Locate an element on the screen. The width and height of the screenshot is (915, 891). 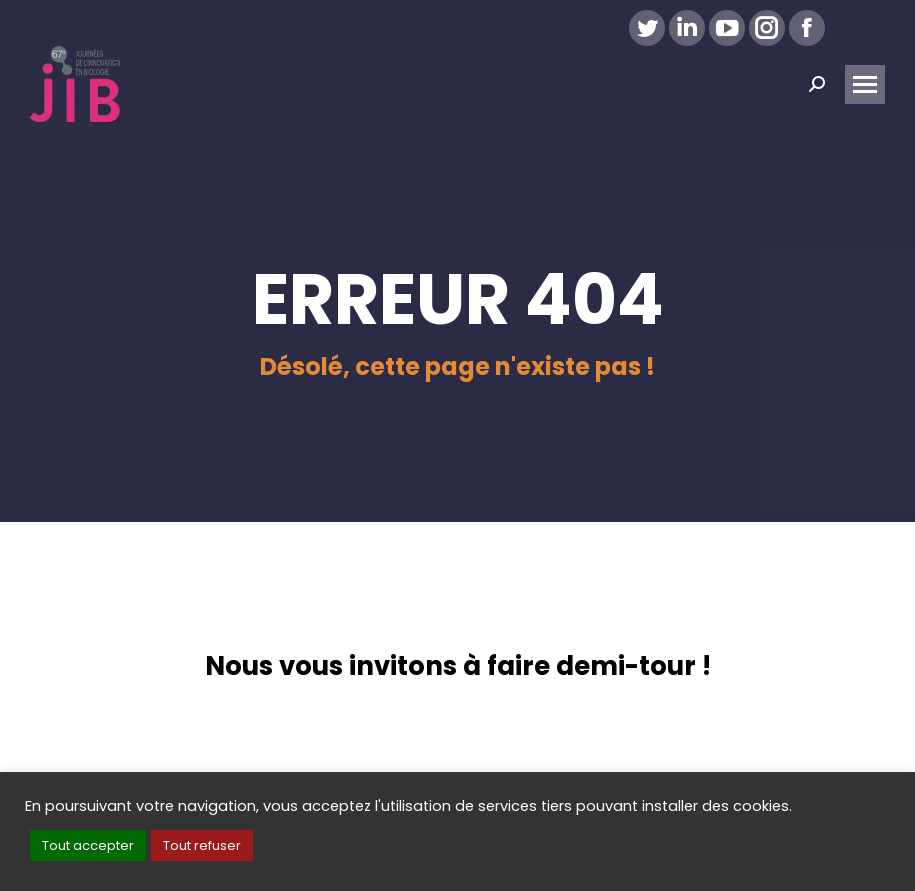
Tout refuser [button] is located at coordinates (202, 845).